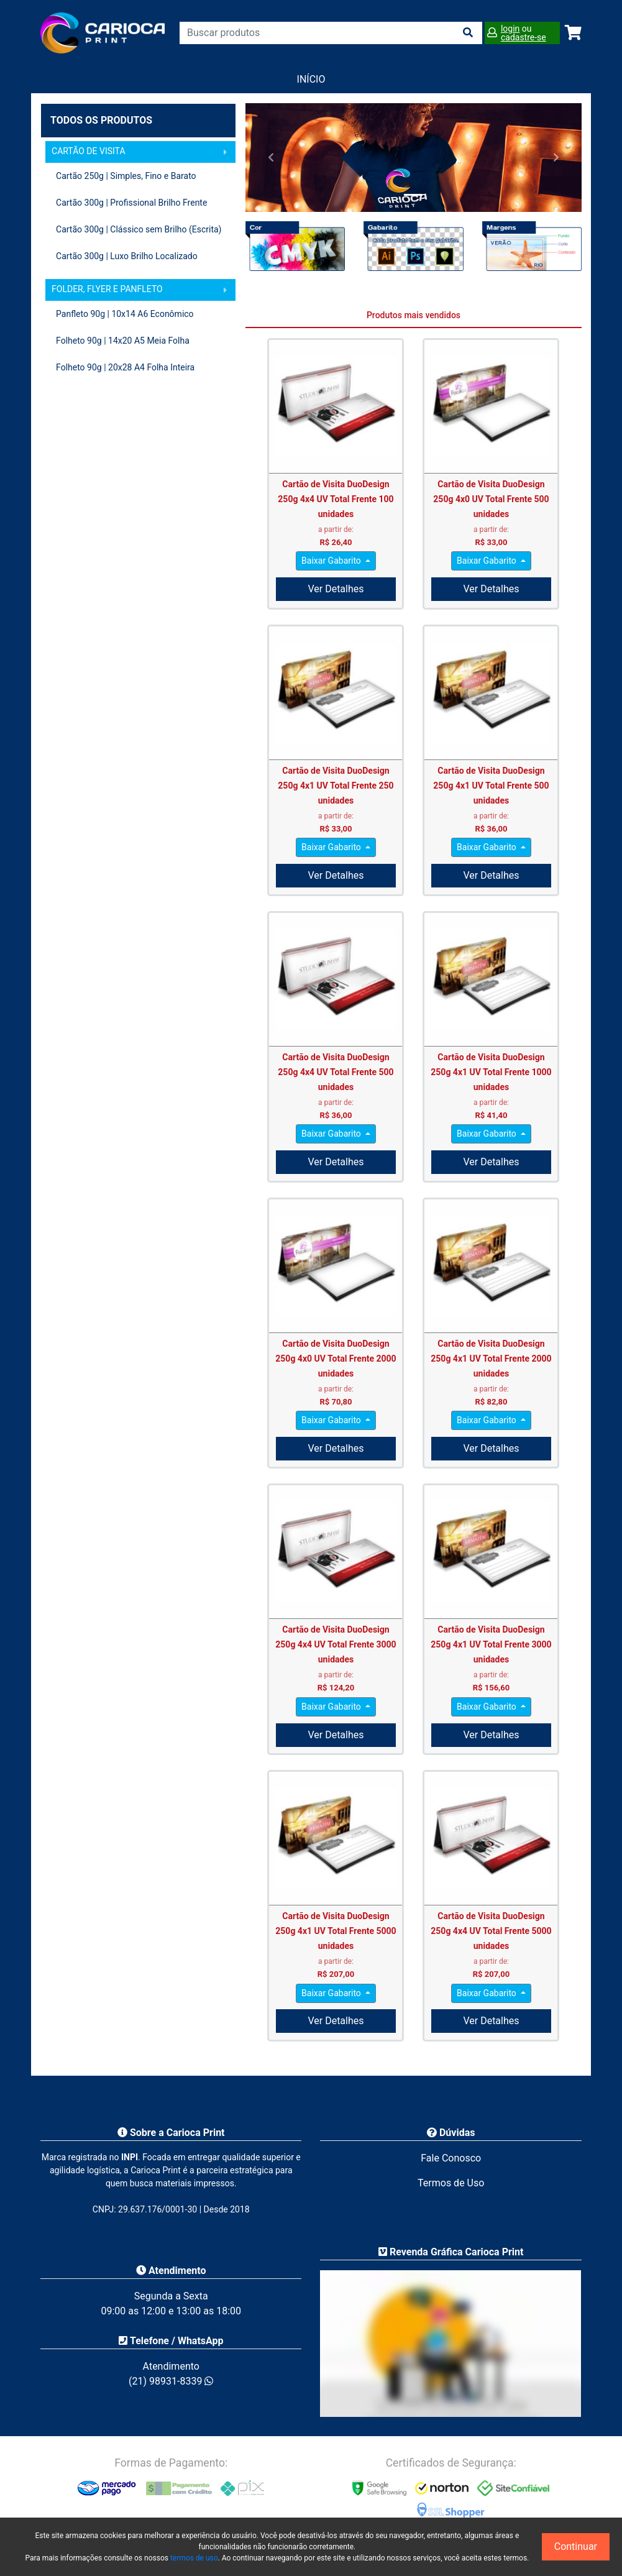 This screenshot has height=2576, width=622. What do you see at coordinates (575, 2546) in the screenshot?
I see `Continuar` at bounding box center [575, 2546].